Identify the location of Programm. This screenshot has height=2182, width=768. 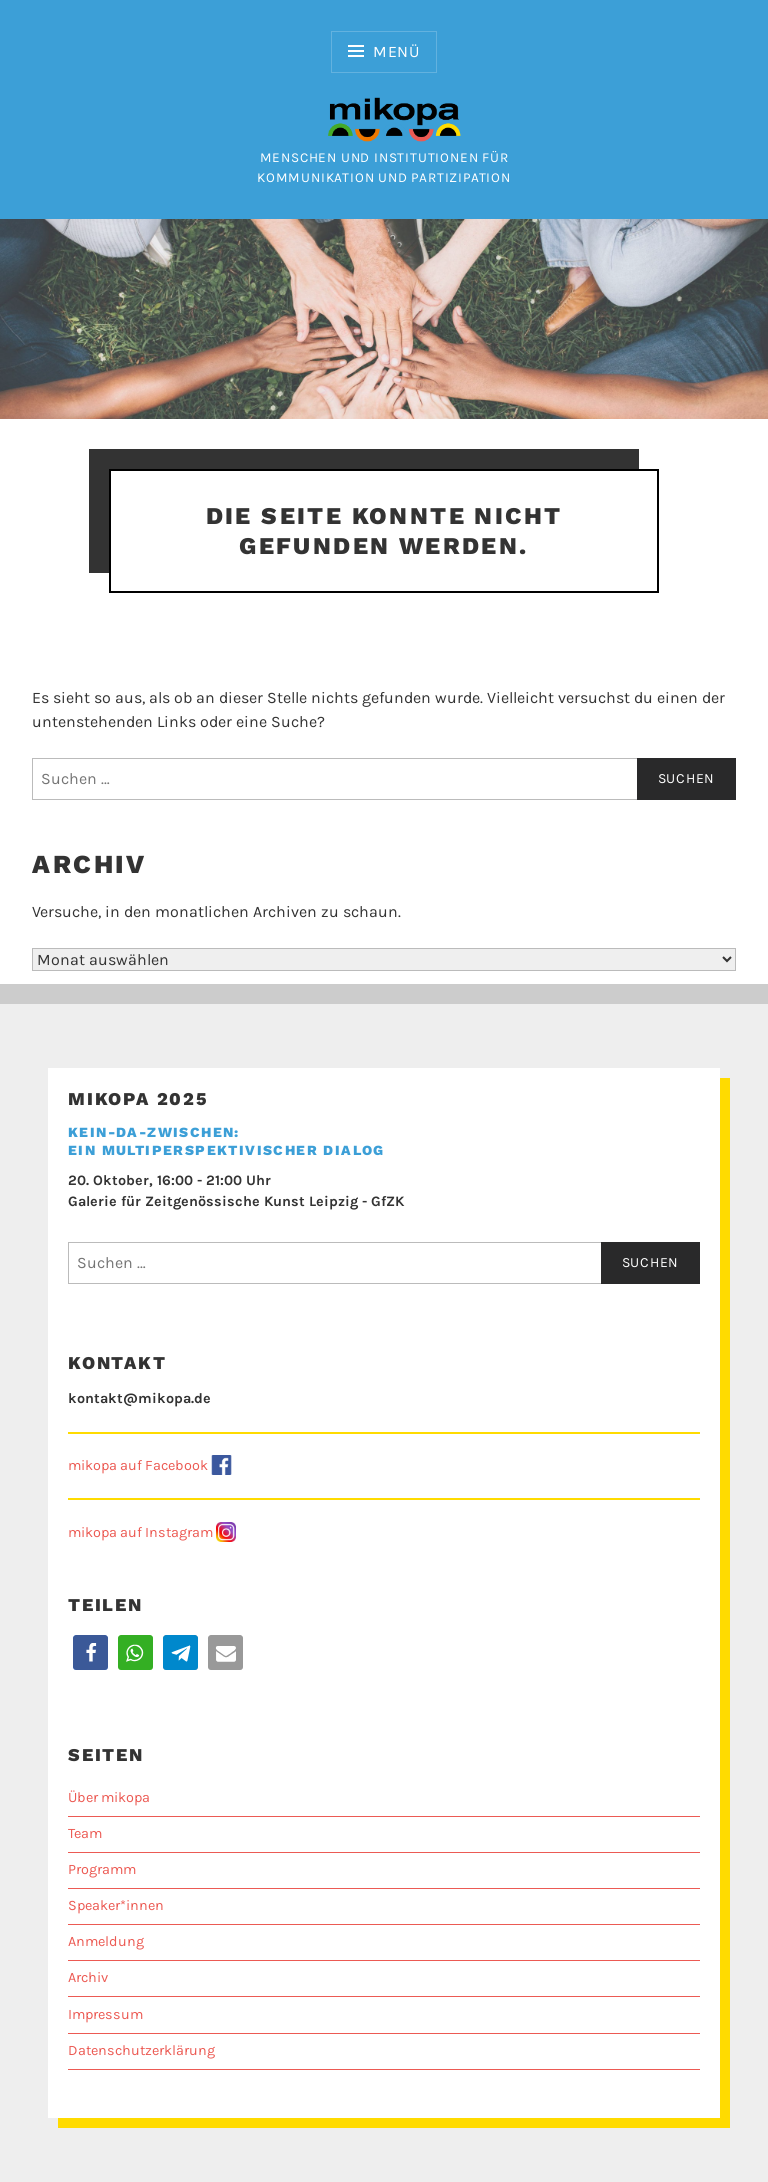
(102, 1869).